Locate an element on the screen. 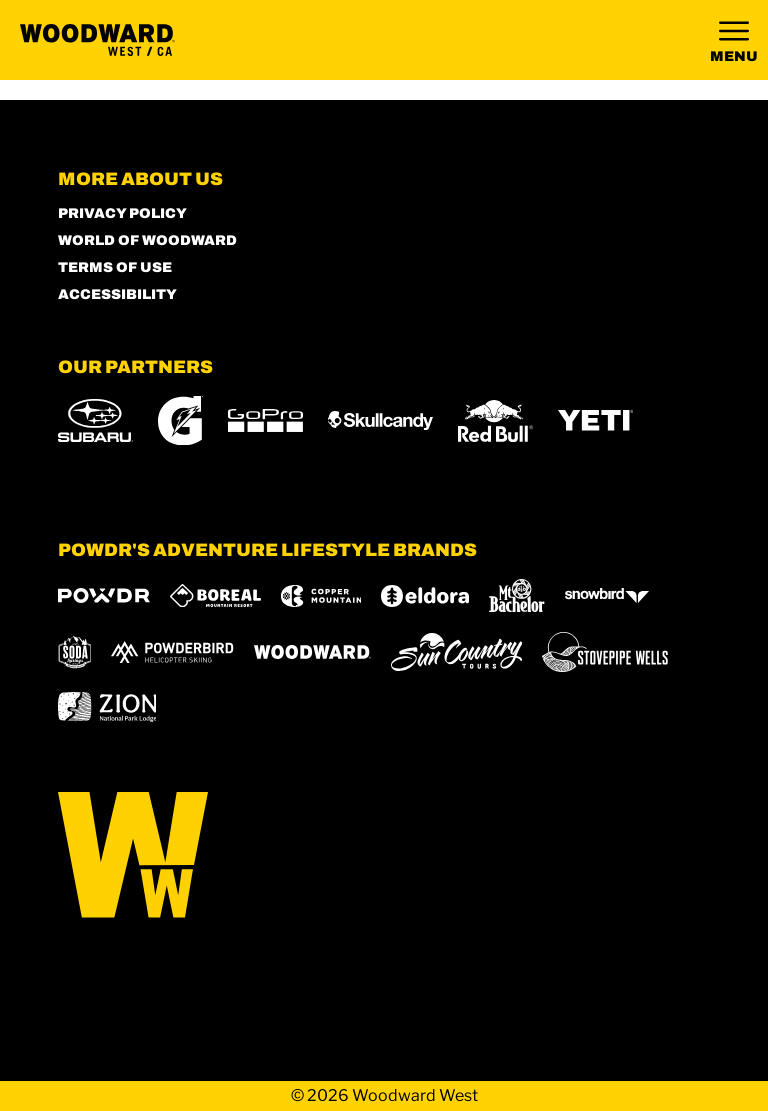 This screenshot has width=768, height=1111. [Gatorade (opens in new tab)] is located at coordinates (180, 420).